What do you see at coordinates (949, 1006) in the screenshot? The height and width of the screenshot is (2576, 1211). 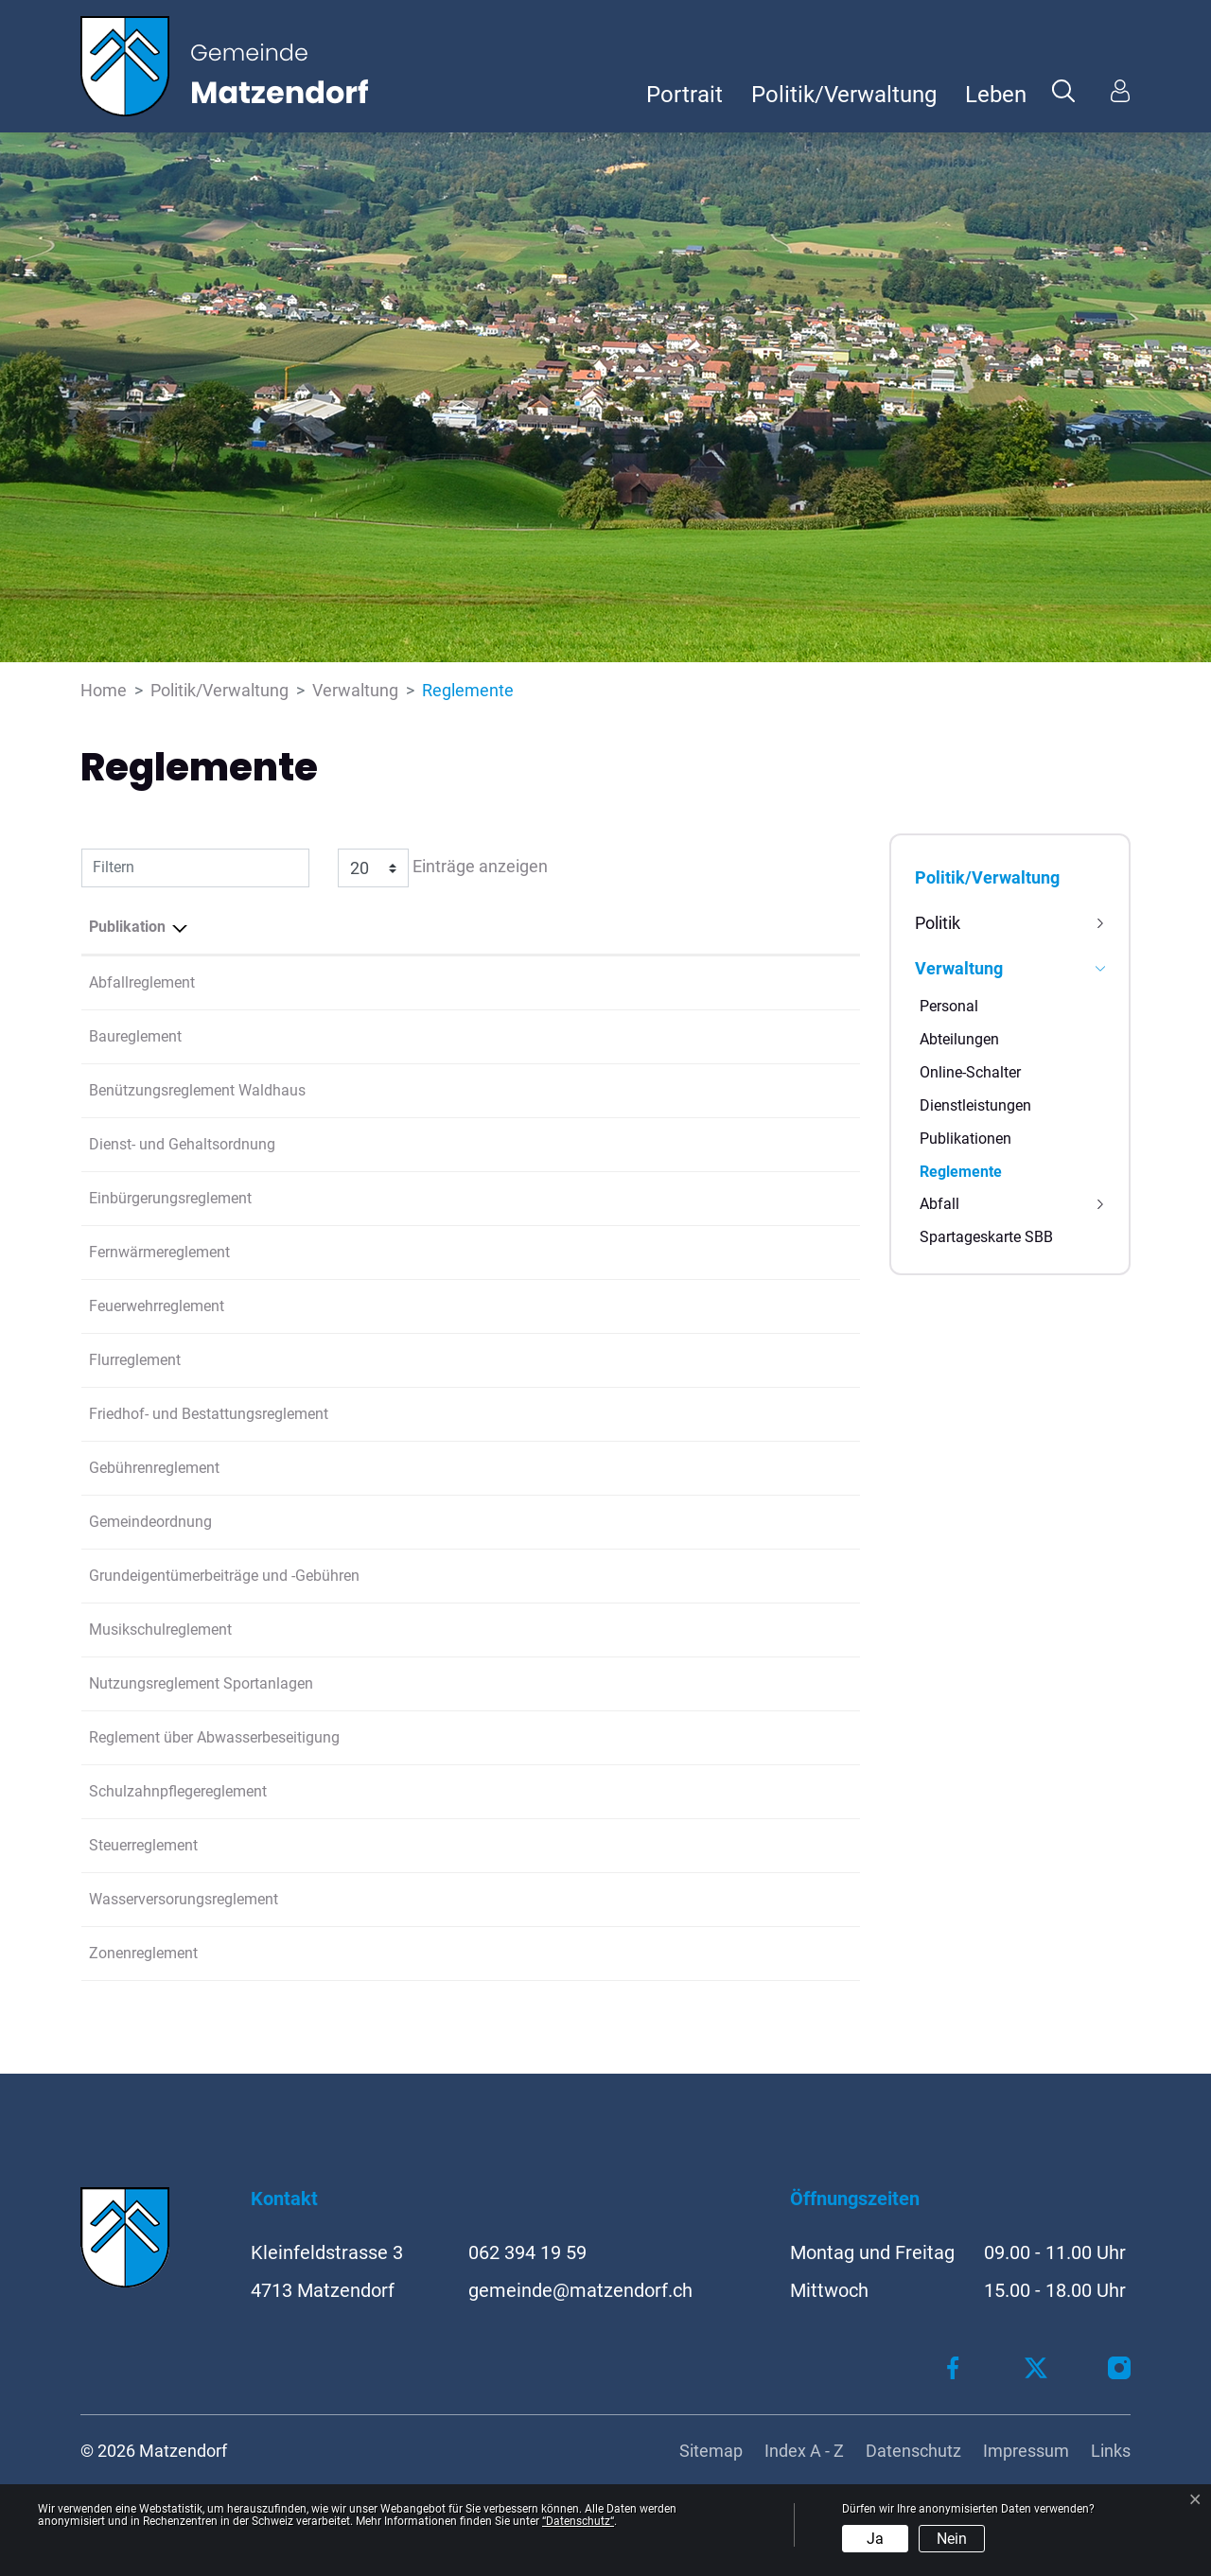 I see `Personal` at bounding box center [949, 1006].